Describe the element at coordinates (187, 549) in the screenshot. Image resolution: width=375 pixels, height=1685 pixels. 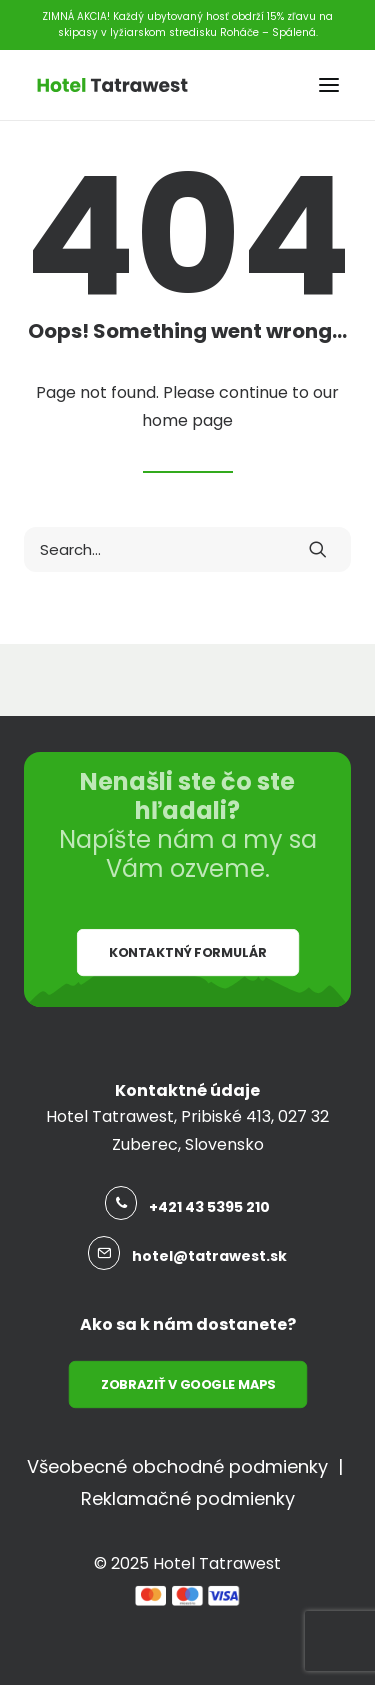
I see `[Search]` at that location.